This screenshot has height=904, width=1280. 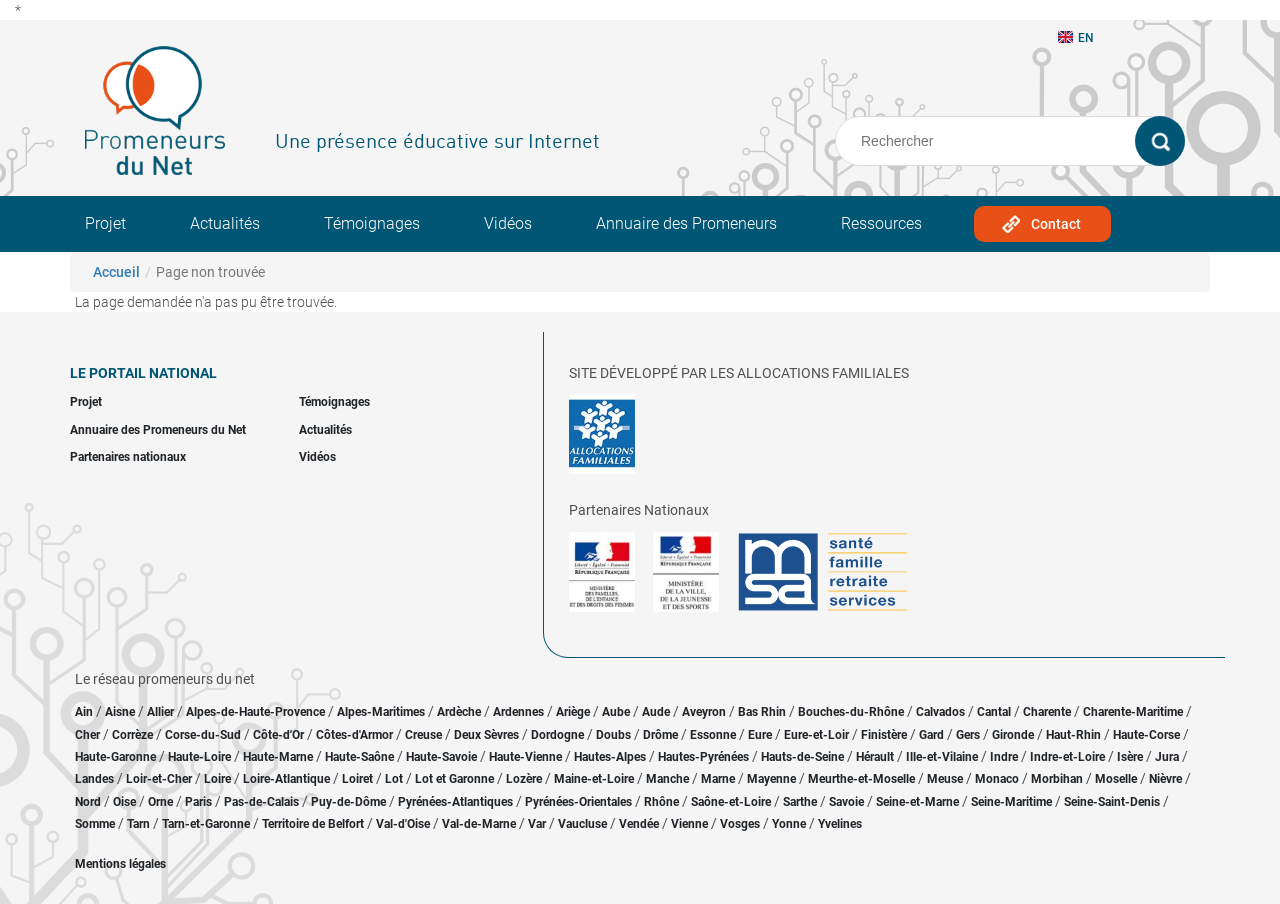 I want to click on Hautes-Alpes, so click(x=610, y=757).